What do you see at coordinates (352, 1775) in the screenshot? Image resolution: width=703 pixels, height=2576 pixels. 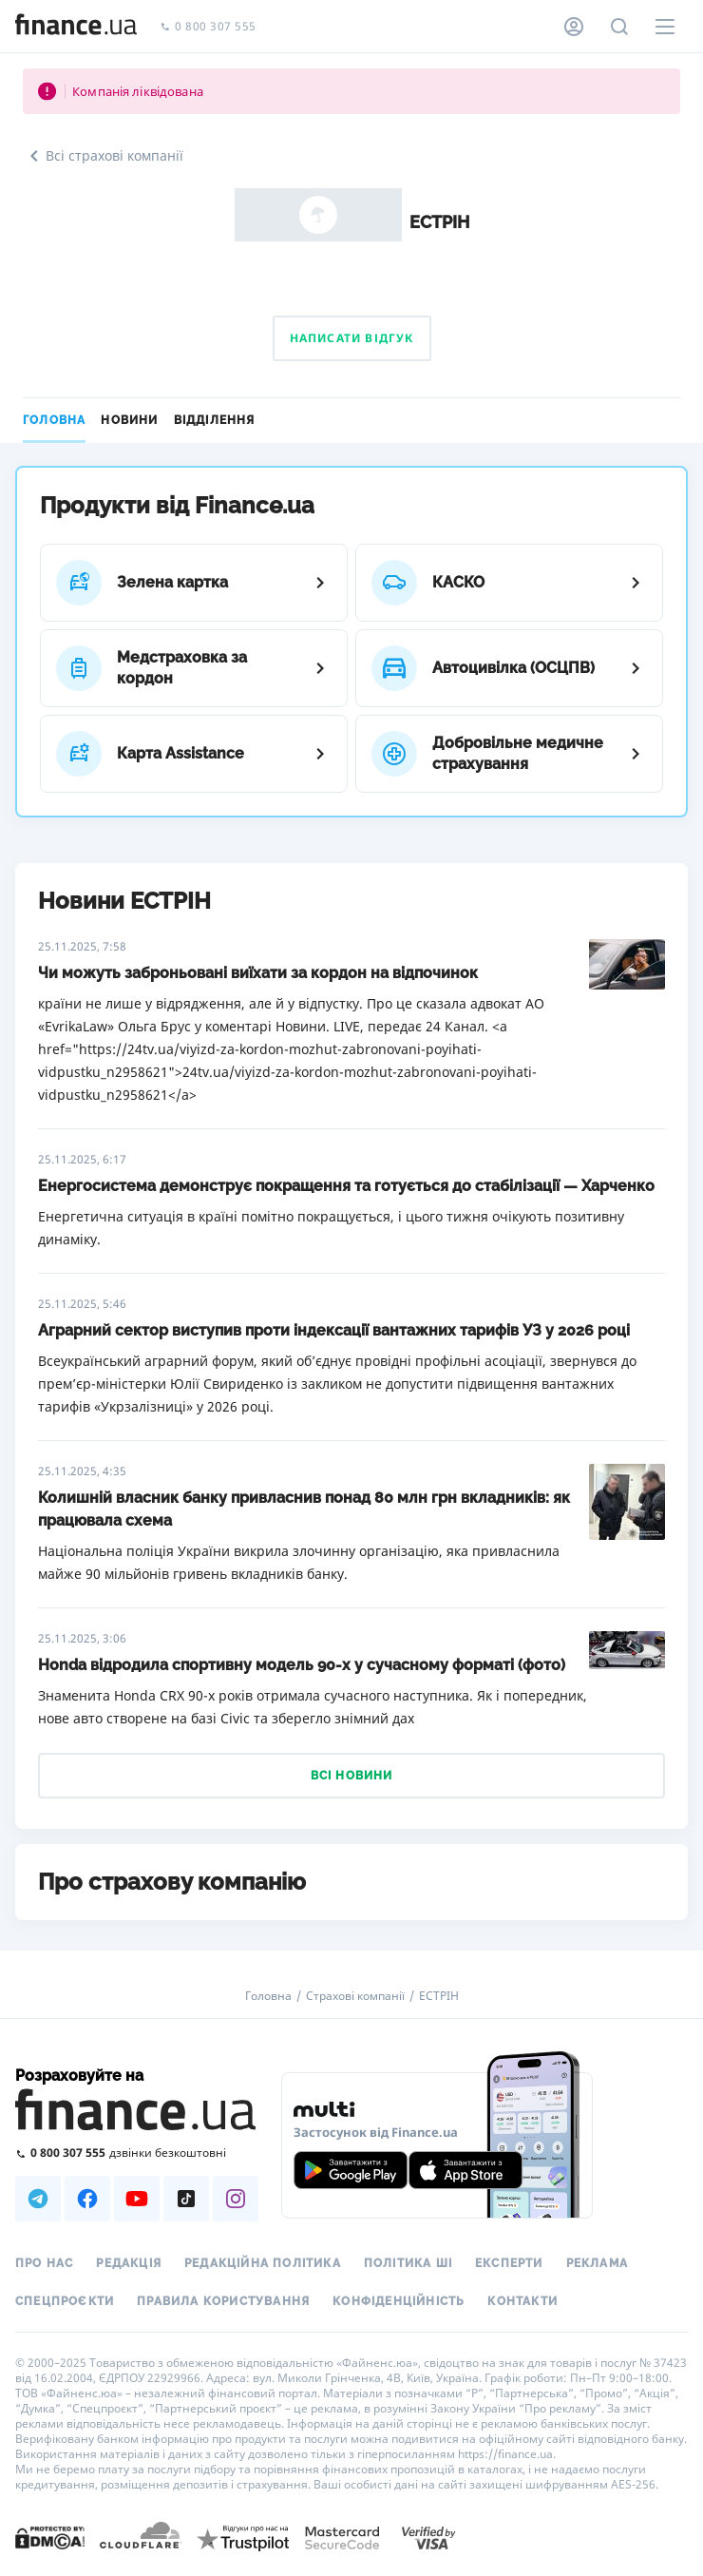 I see `Всі новини` at bounding box center [352, 1775].